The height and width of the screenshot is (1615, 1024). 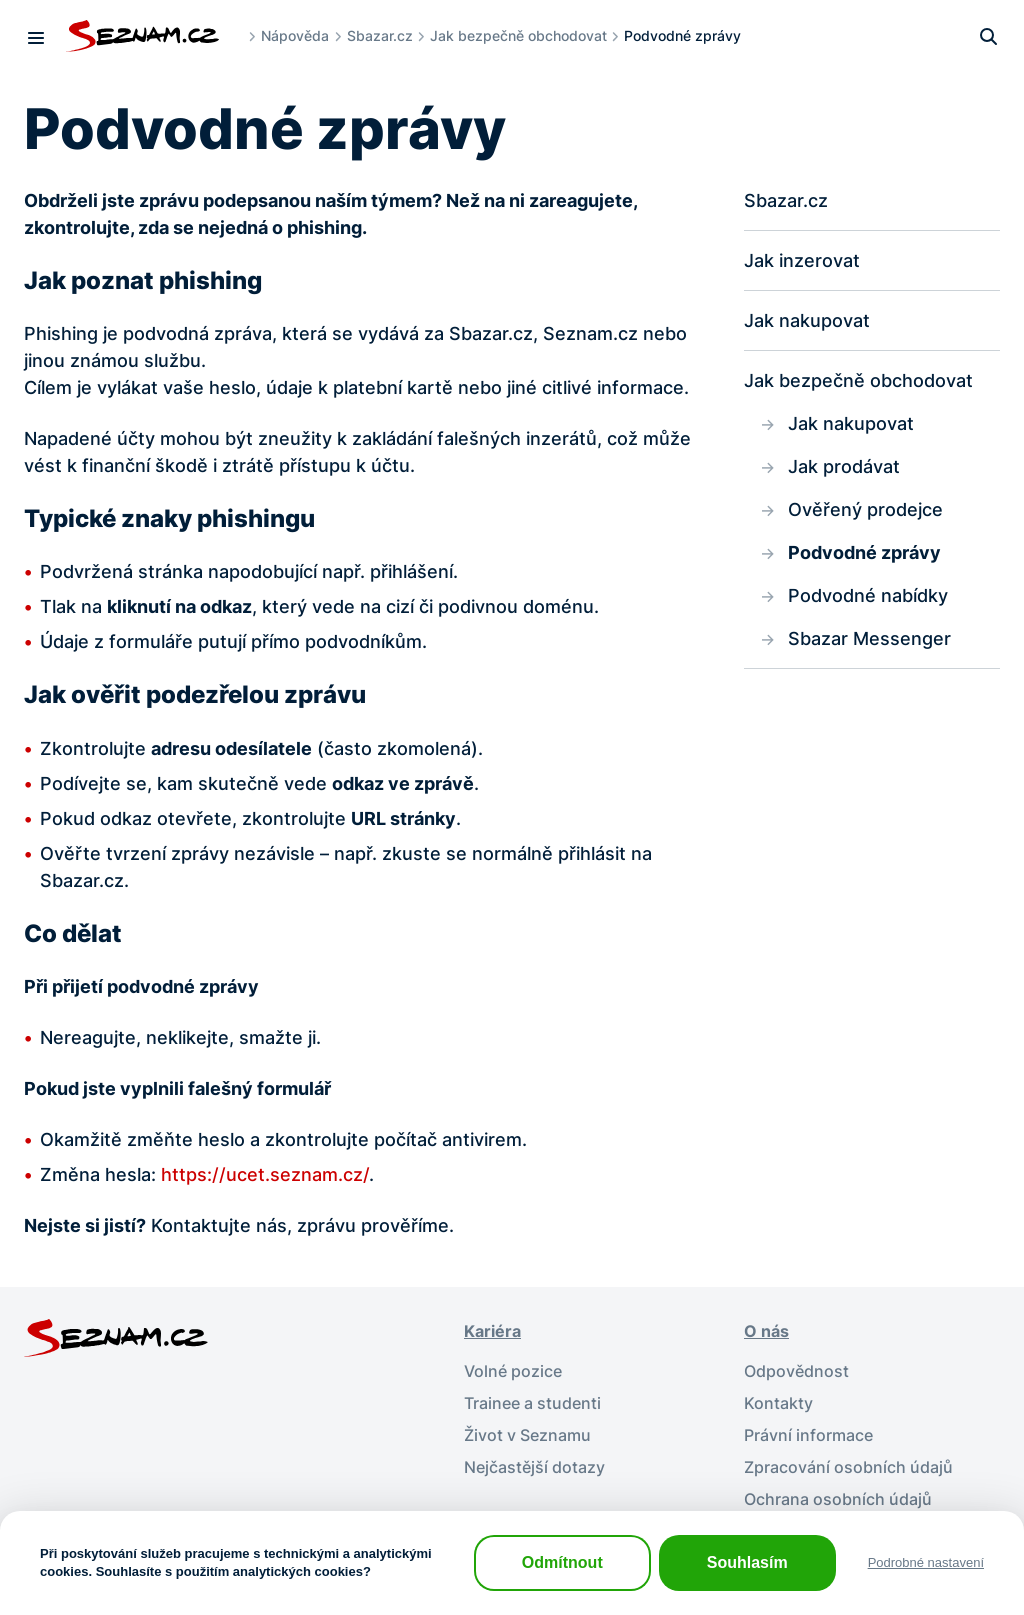 I want to click on Jak prodávat, so click(x=844, y=466).